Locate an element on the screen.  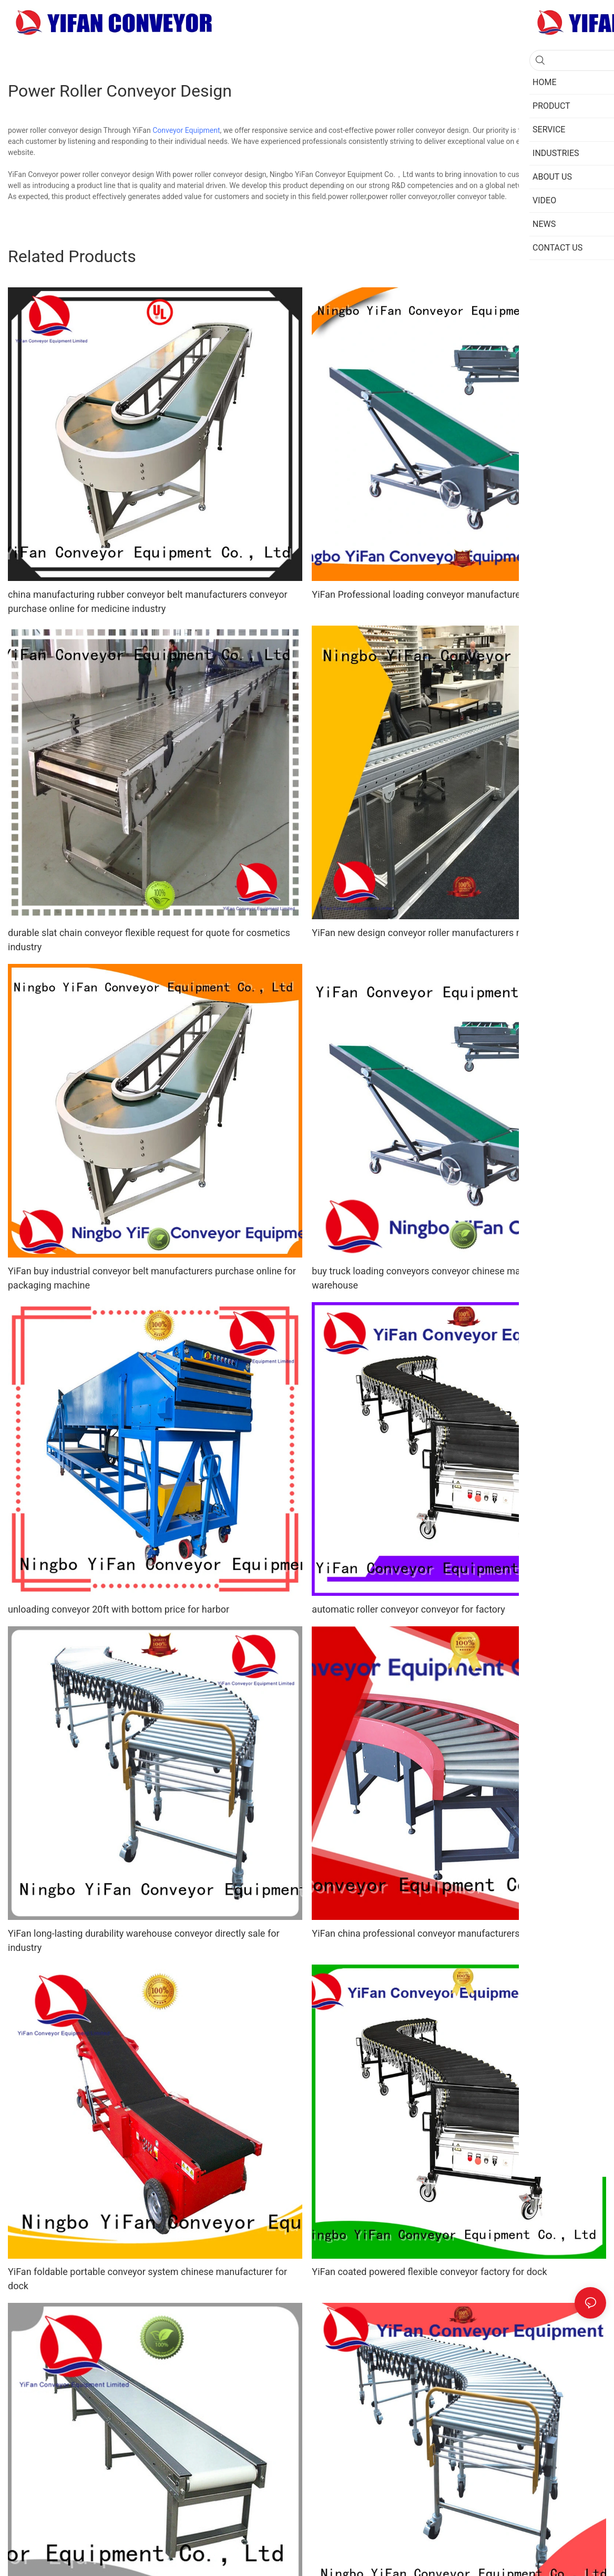
china manufacturing rubber conveyor belt manufacturers conveyor purchase online for medicine industry is located at coordinates (148, 601).